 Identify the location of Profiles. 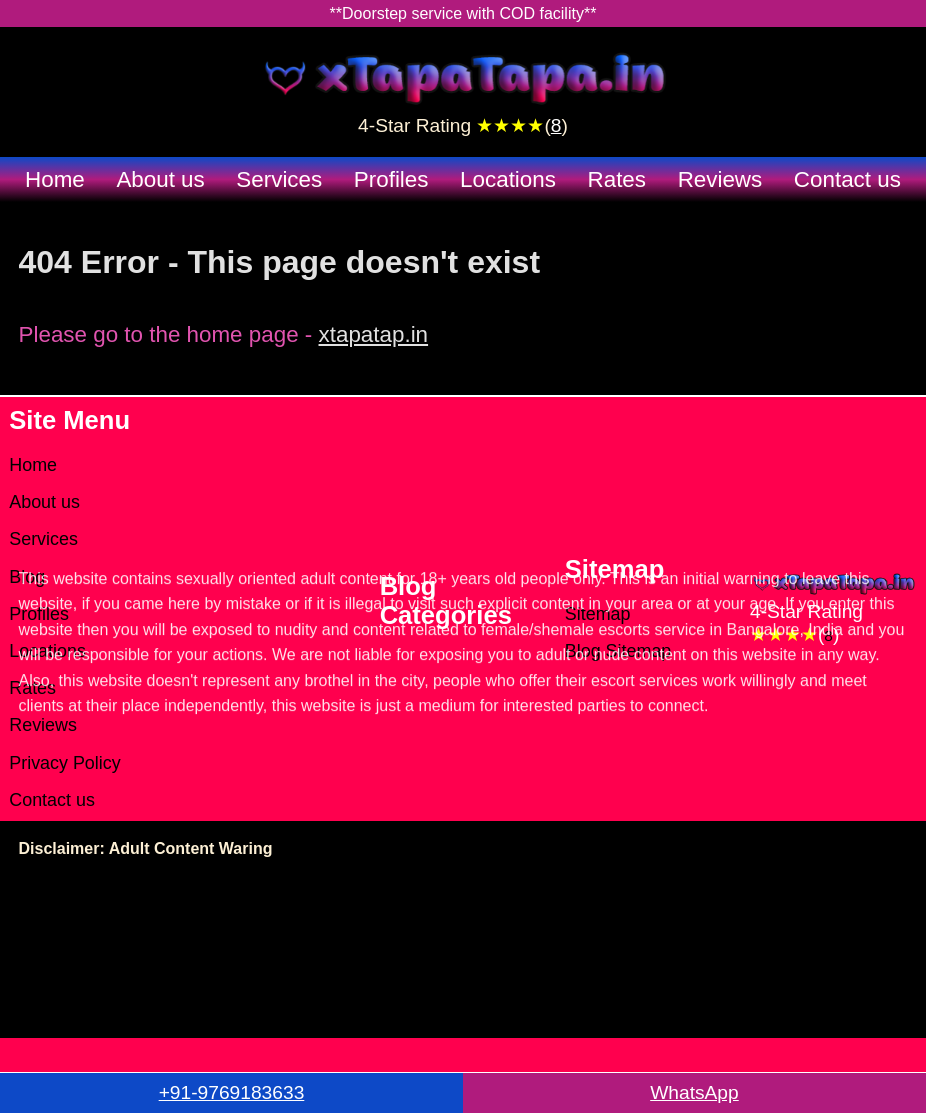
(391, 179).